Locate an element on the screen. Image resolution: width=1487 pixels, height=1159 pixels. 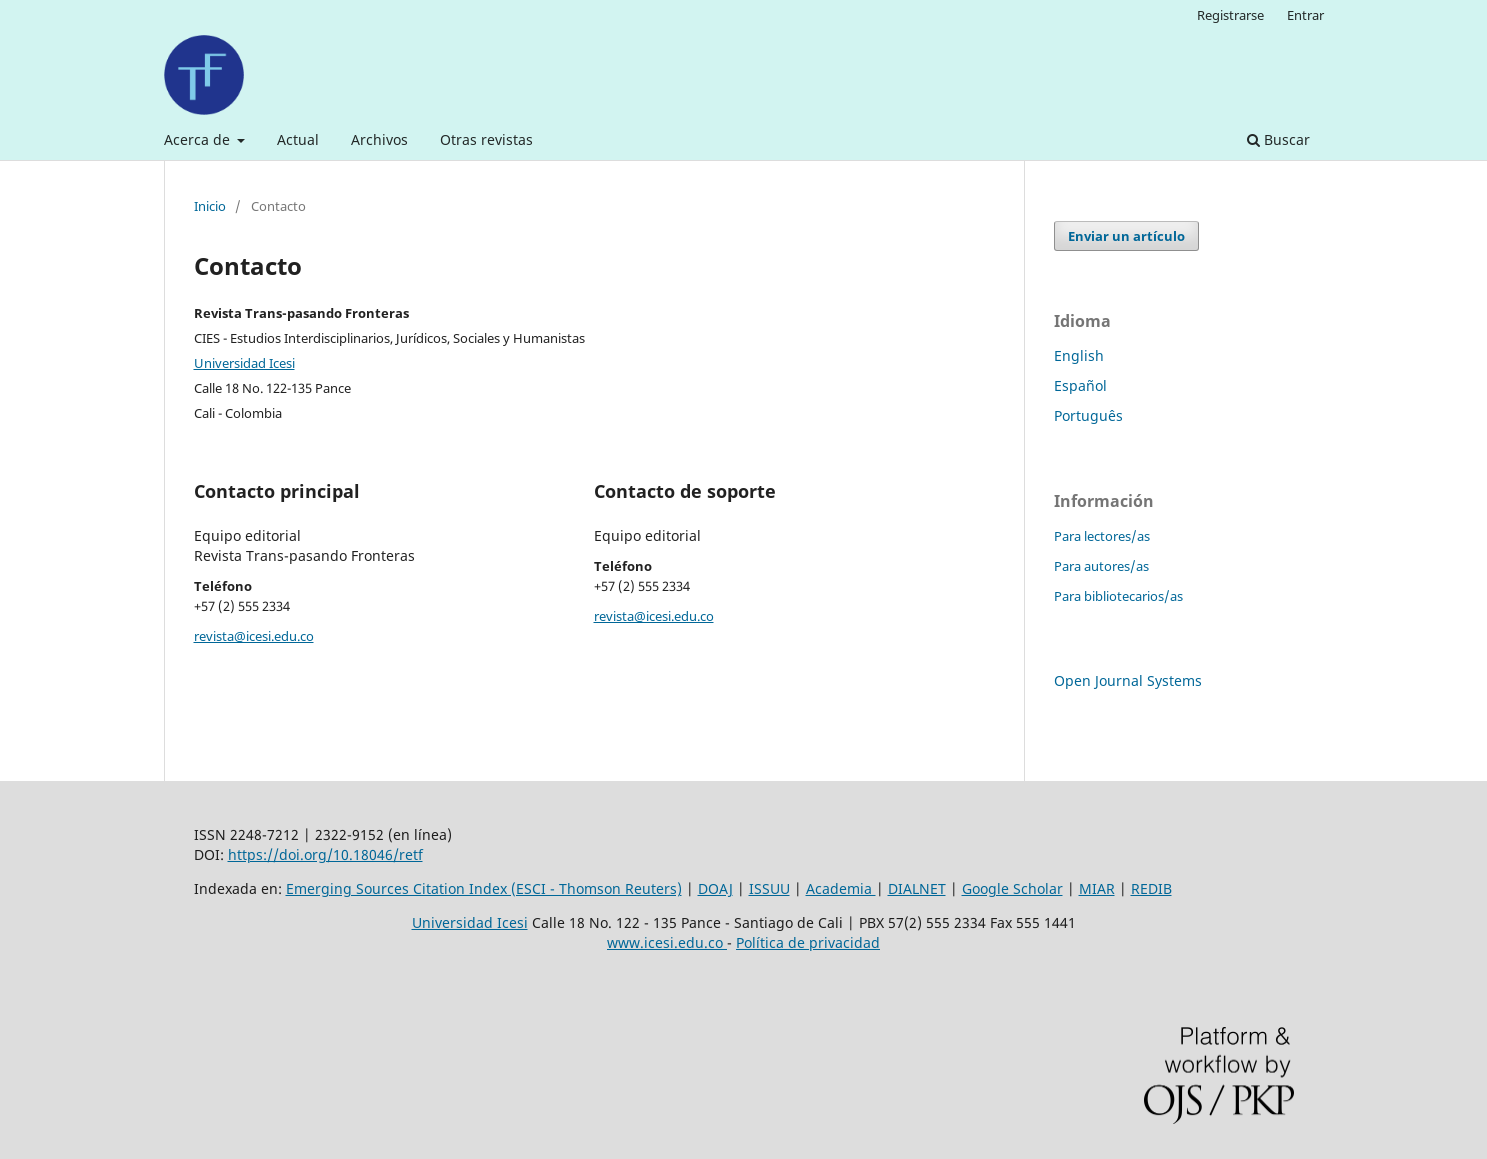
Enviar un artículo is located at coordinates (1126, 236).